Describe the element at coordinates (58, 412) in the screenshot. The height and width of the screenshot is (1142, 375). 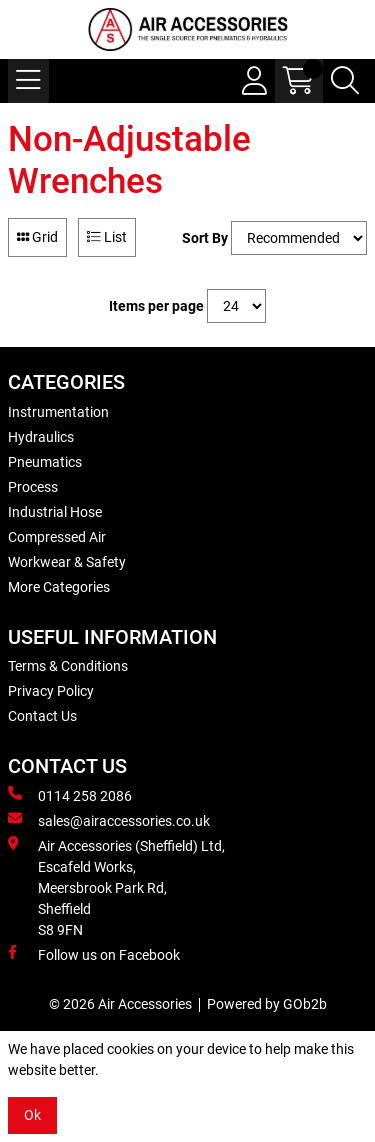
I see `Instrumentation` at that location.